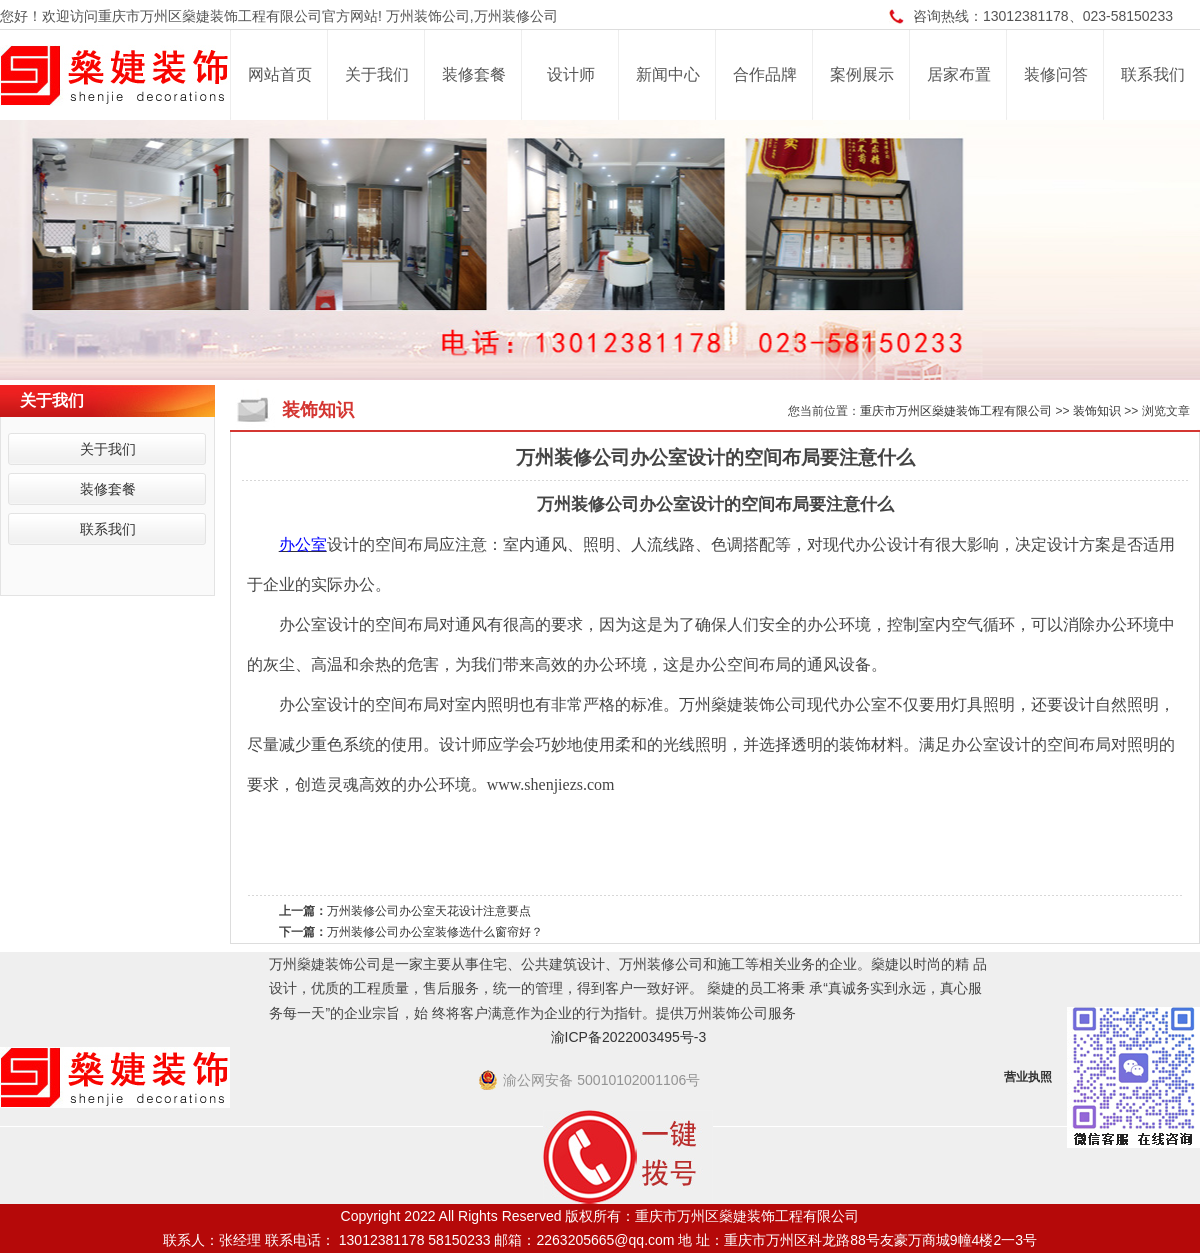  Describe the element at coordinates (629, 1037) in the screenshot. I see `渝ICP备2022003495号-3` at that location.